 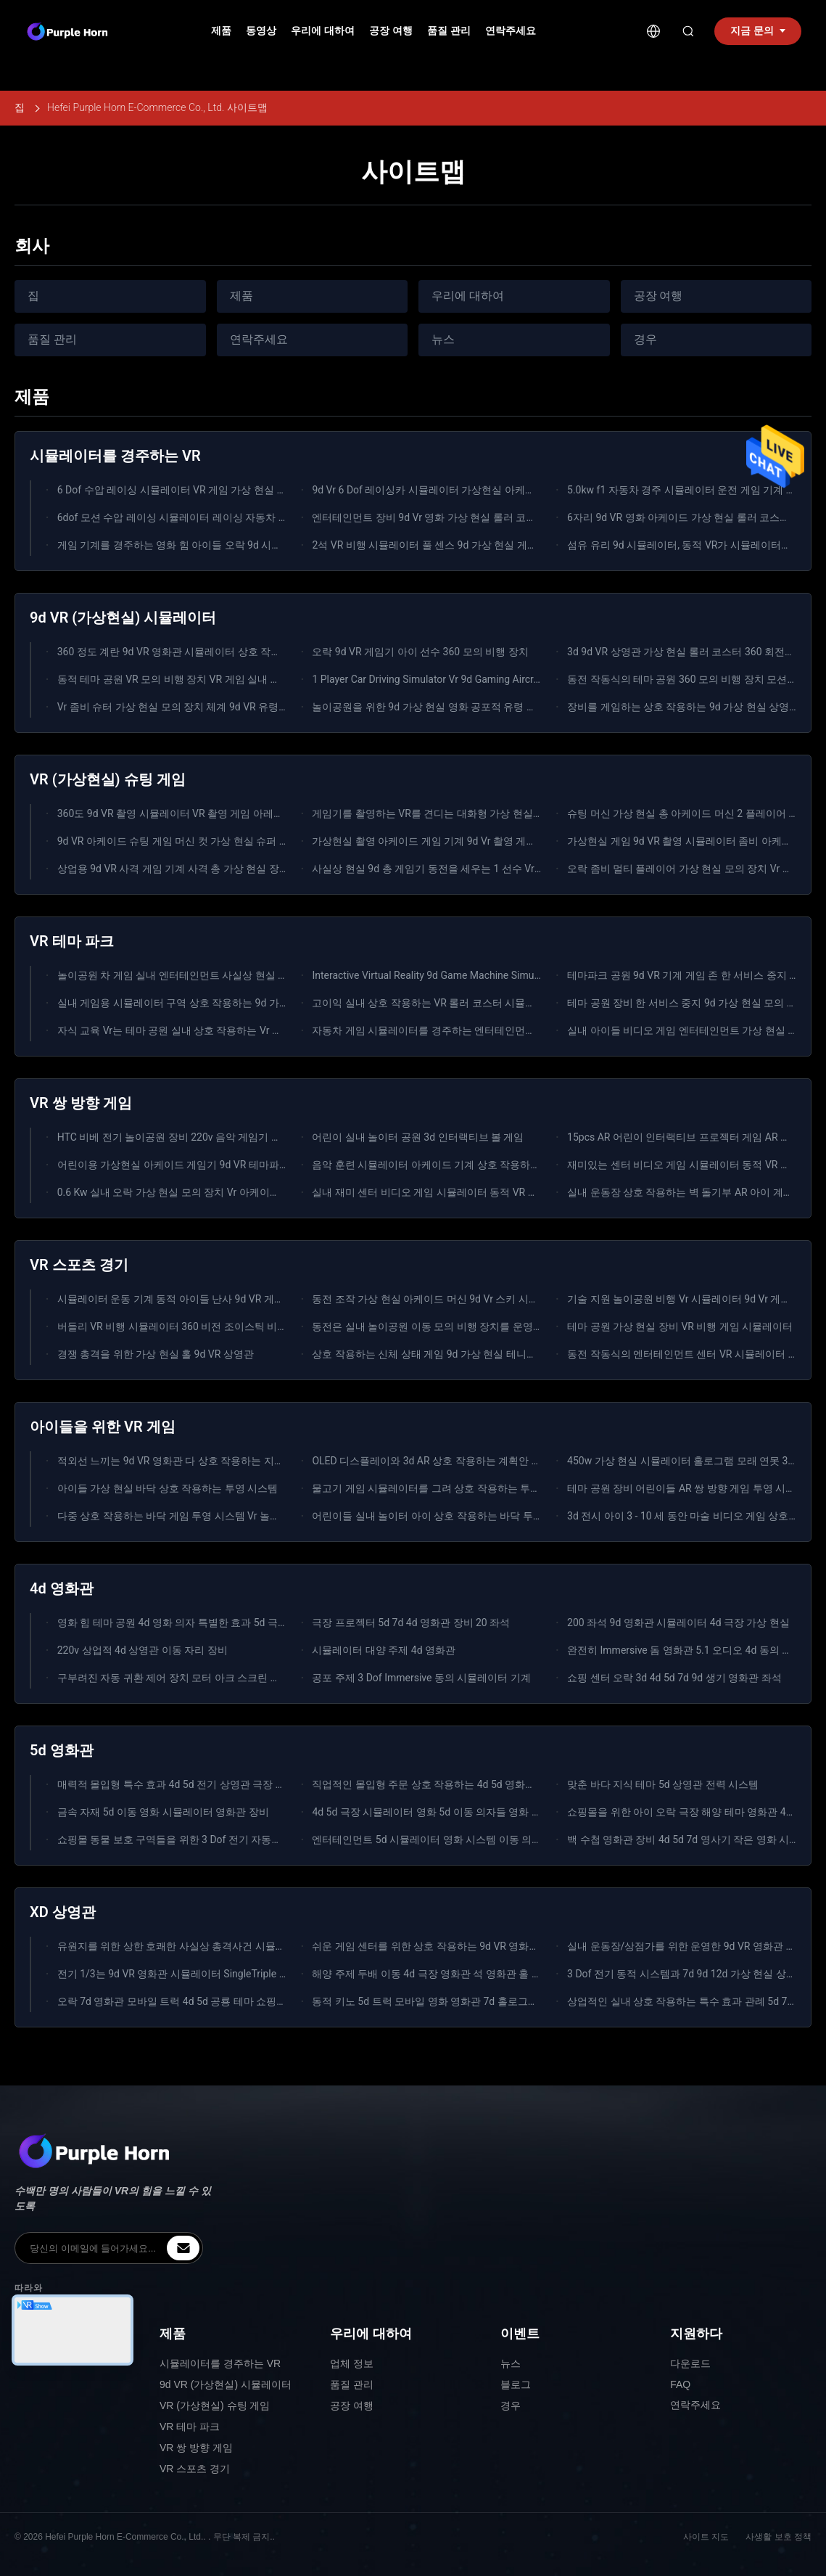 What do you see at coordinates (418, 1137) in the screenshot?
I see `어린이 실내 놀이터 공원 3d 인터랙티브 볼 게임` at bounding box center [418, 1137].